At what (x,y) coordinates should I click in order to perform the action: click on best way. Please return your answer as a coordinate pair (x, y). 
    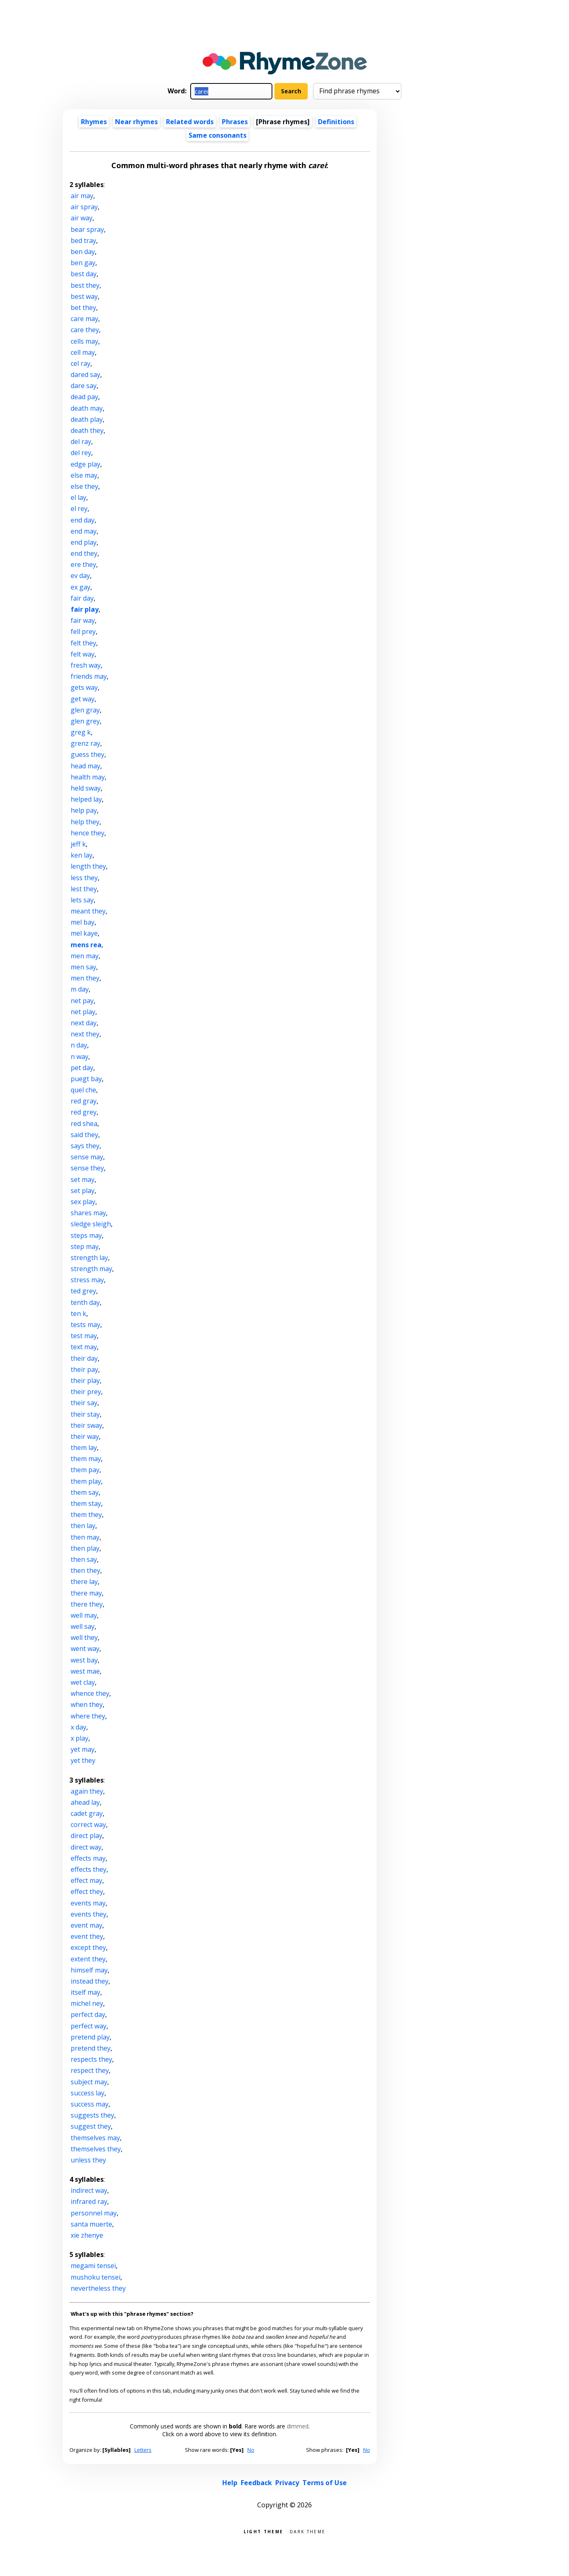
    Looking at the image, I should click on (84, 296).